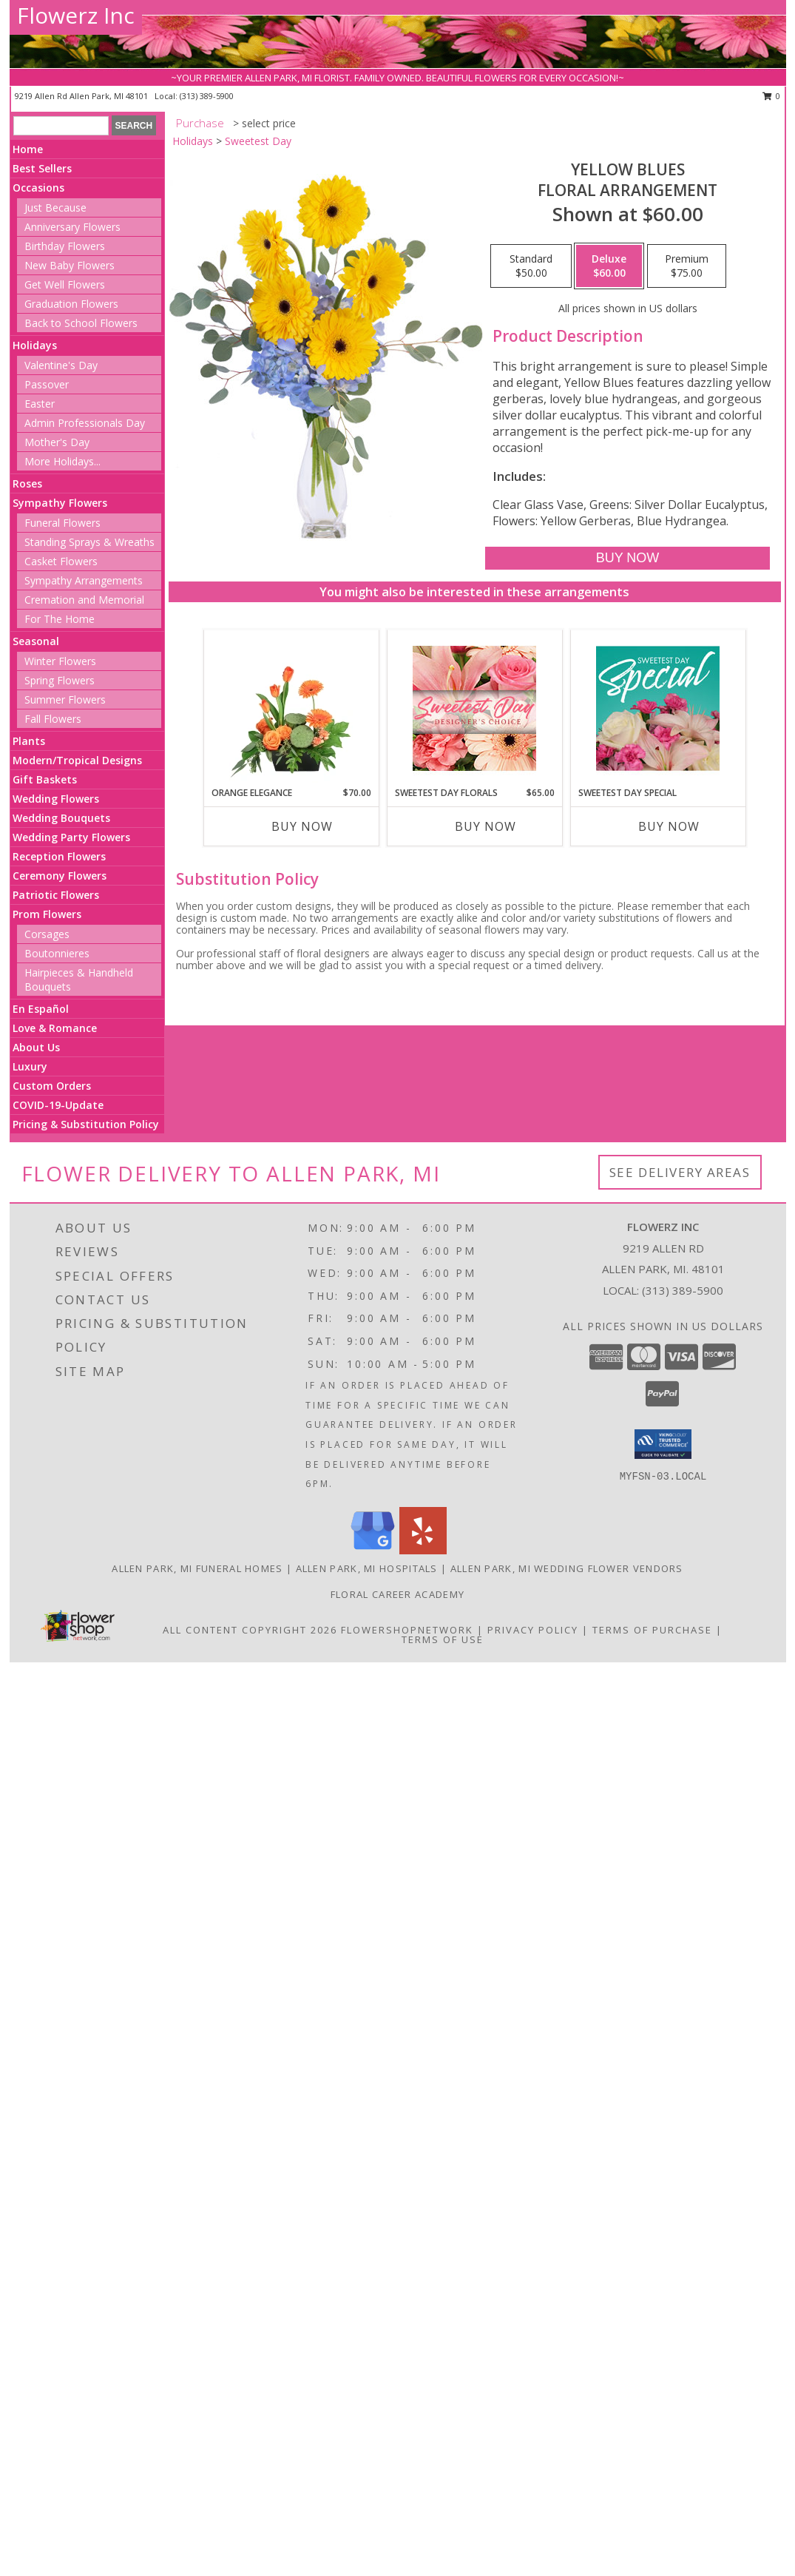 The height and width of the screenshot is (2576, 795). Describe the element at coordinates (81, 323) in the screenshot. I see `Back to School Flowers` at that location.